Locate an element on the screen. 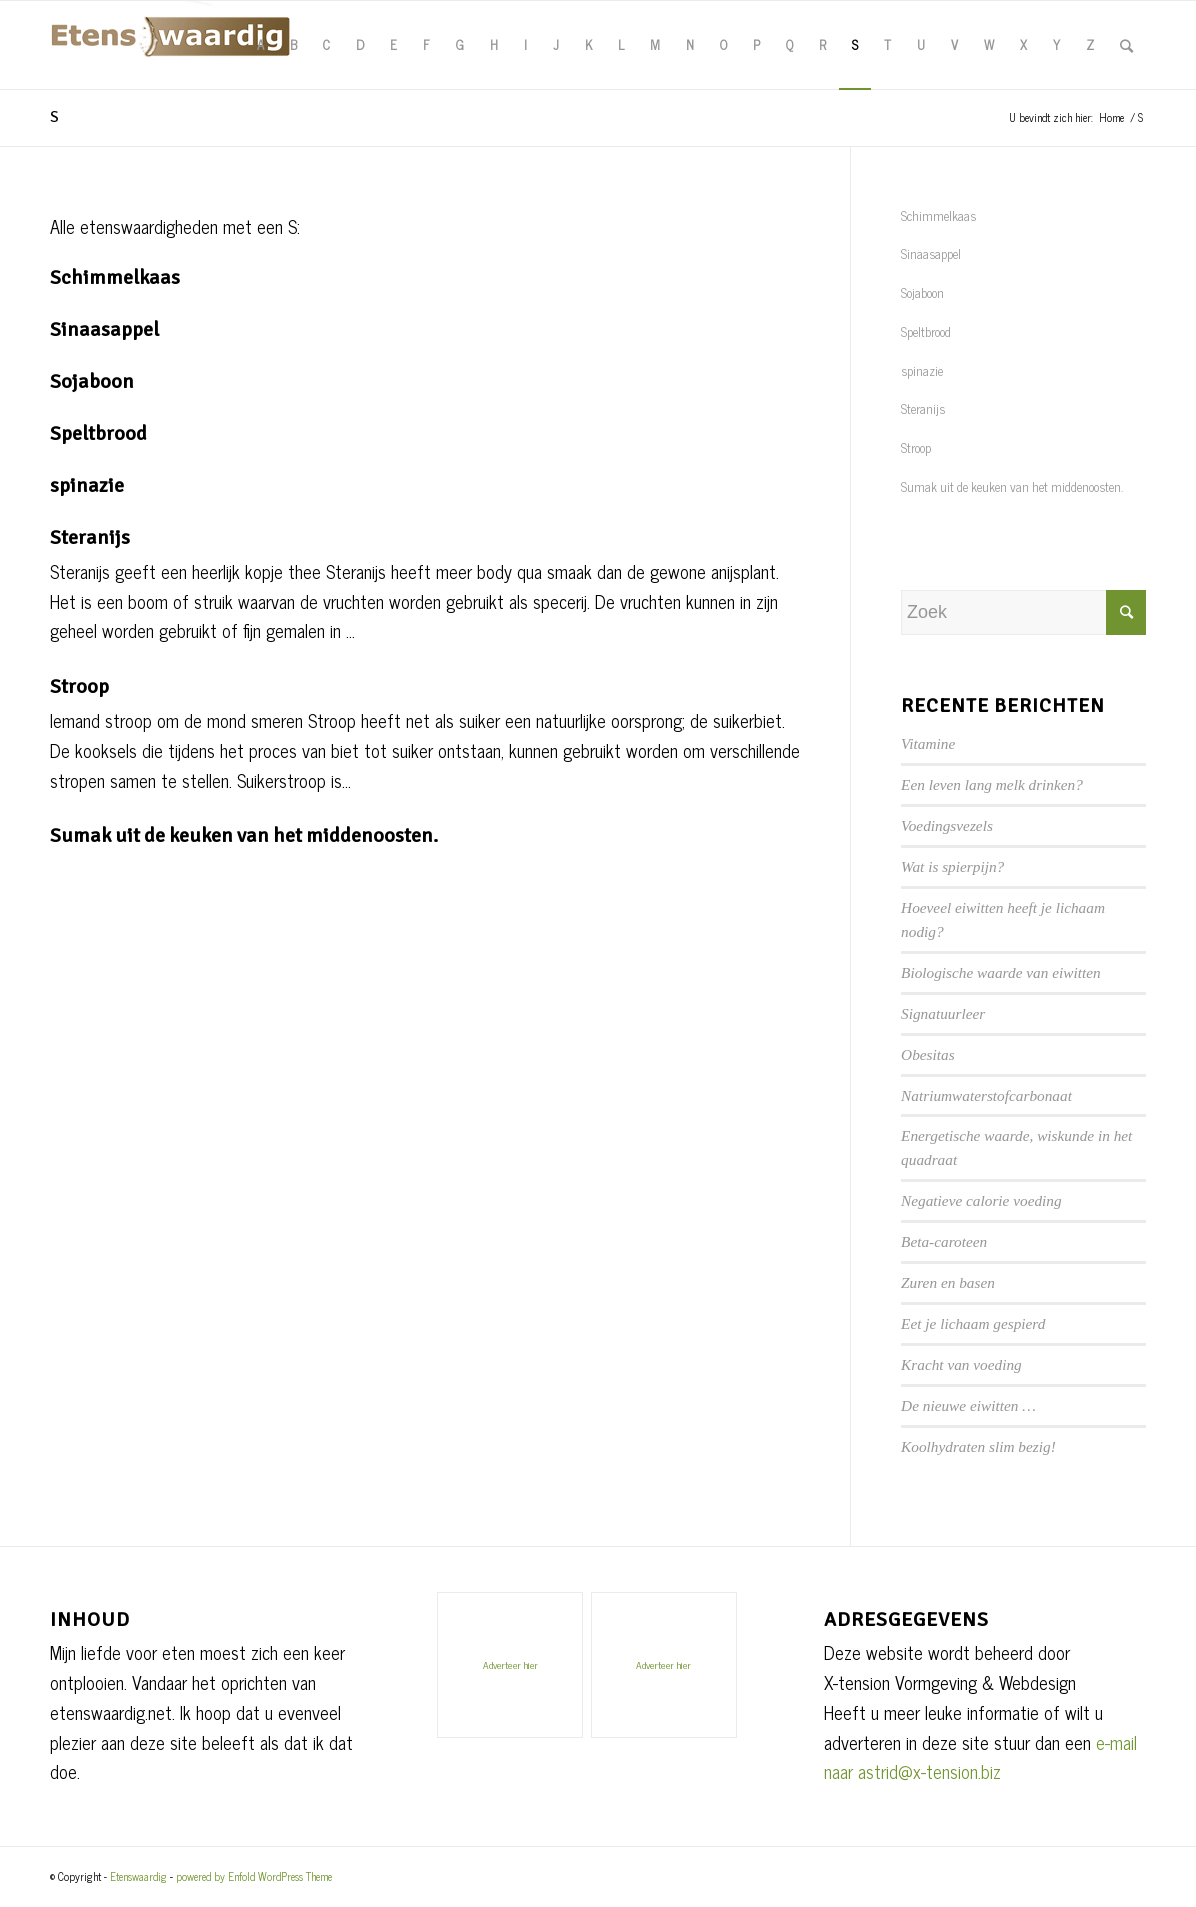  Sumak uit de keuken van het middenoosten. is located at coordinates (244, 835).